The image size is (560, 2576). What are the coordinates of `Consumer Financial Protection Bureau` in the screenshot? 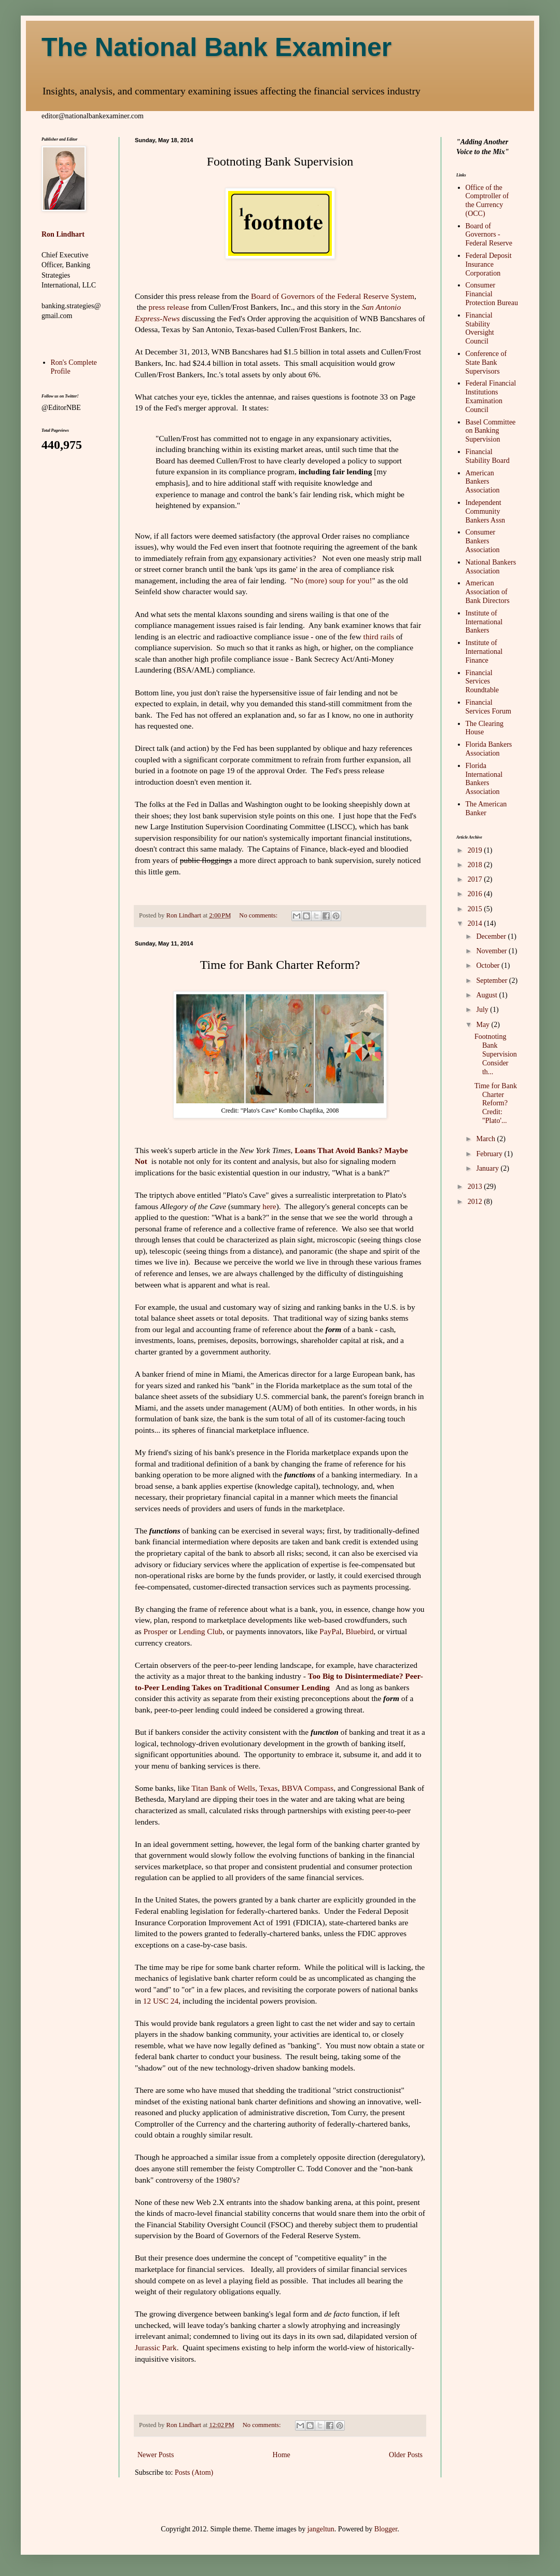 It's located at (492, 294).